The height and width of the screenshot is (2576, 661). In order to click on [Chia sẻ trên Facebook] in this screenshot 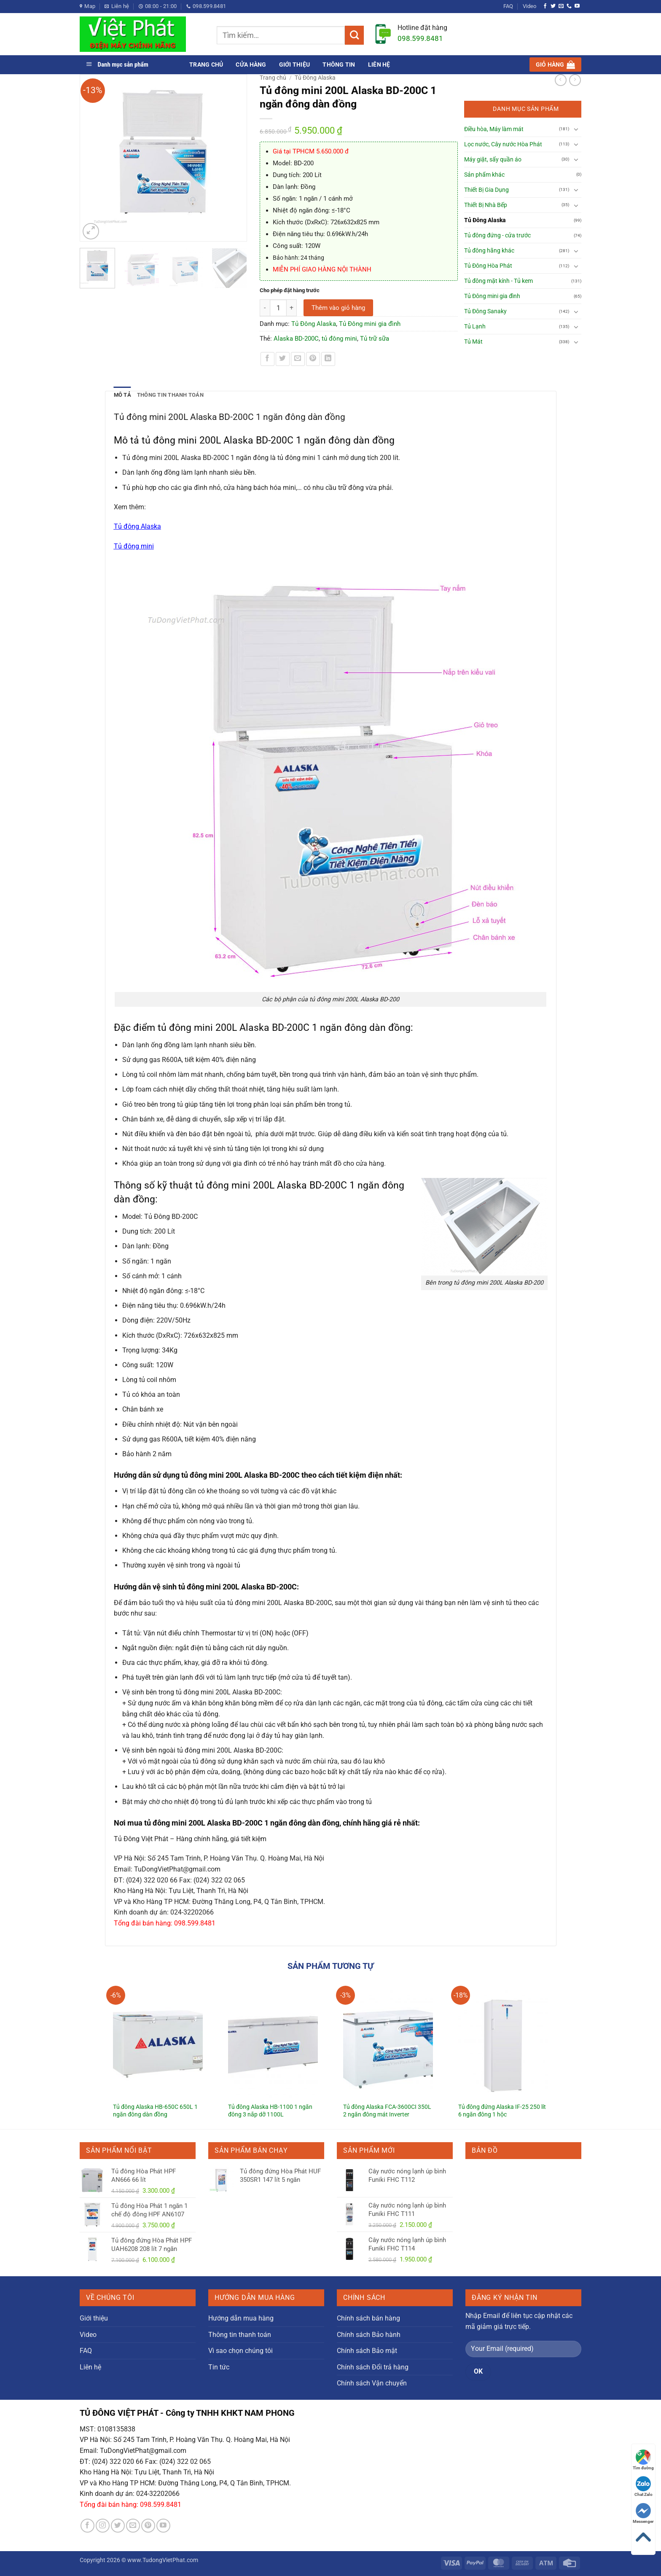, I will do `click(267, 359)`.